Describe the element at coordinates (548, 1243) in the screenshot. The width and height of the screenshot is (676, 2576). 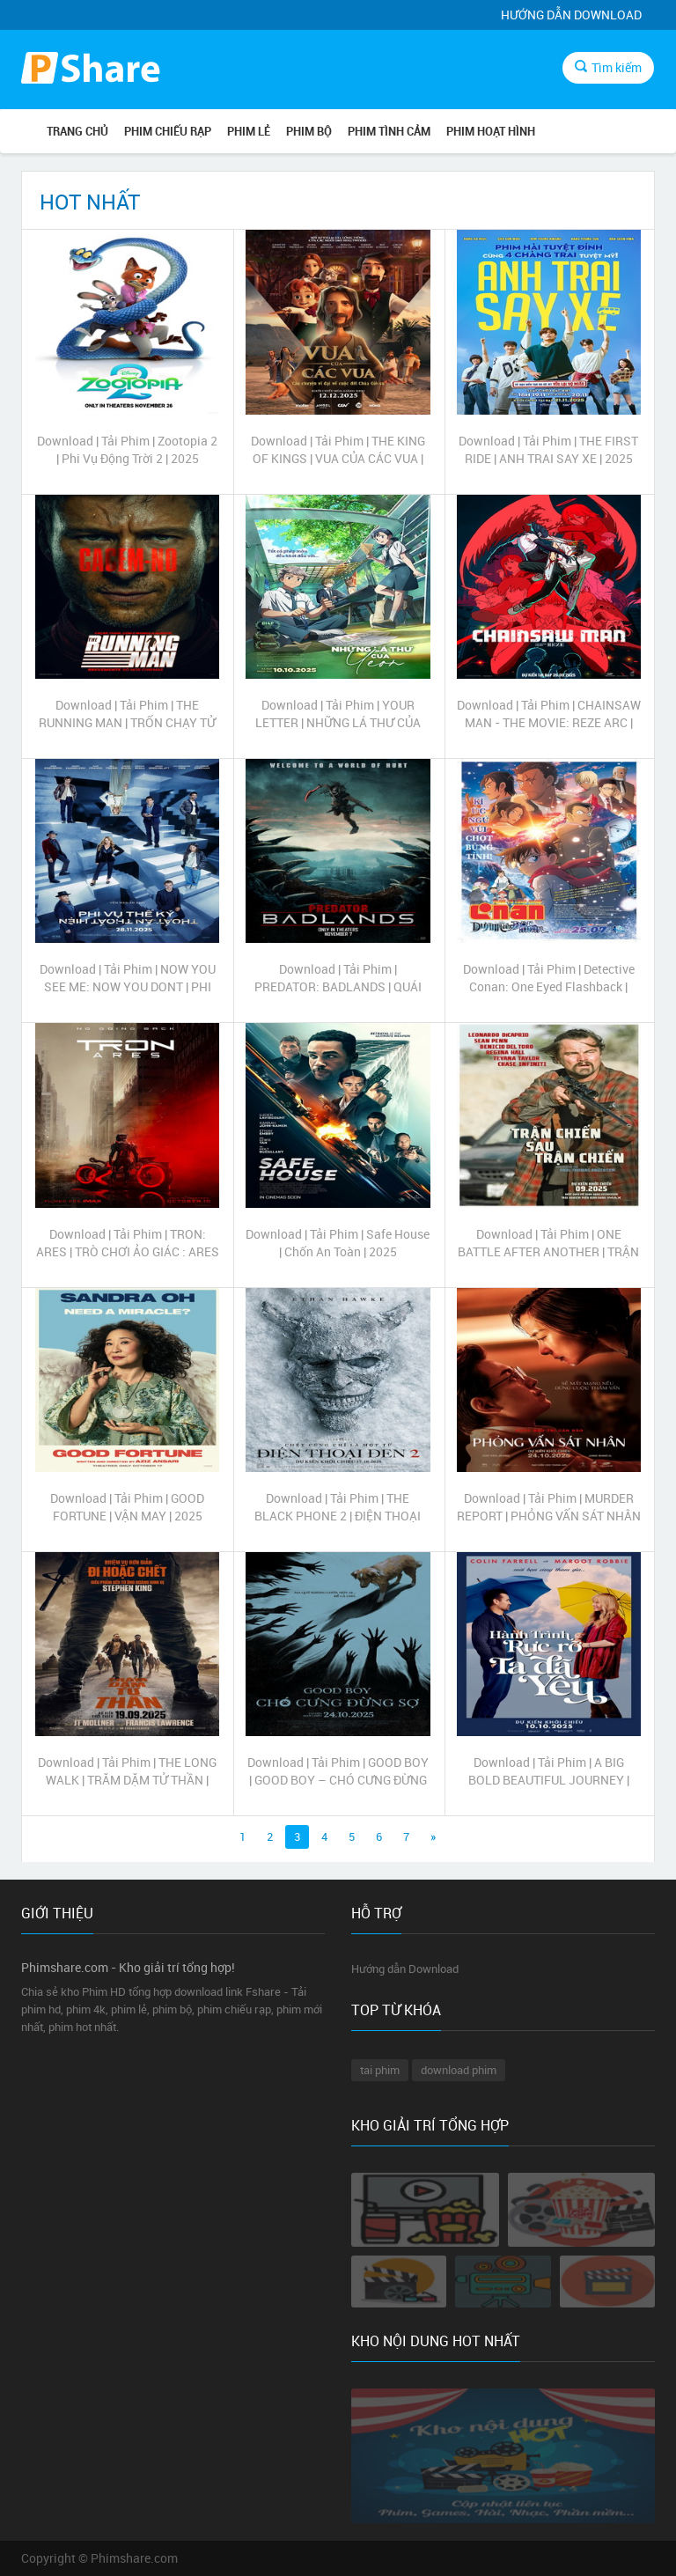
I see `Download | Tải Phim | ONE BATTLE AFTER ANOTHER | TRẬN CHIẾN SAU TRẬN CHIẾN | 2025` at that location.